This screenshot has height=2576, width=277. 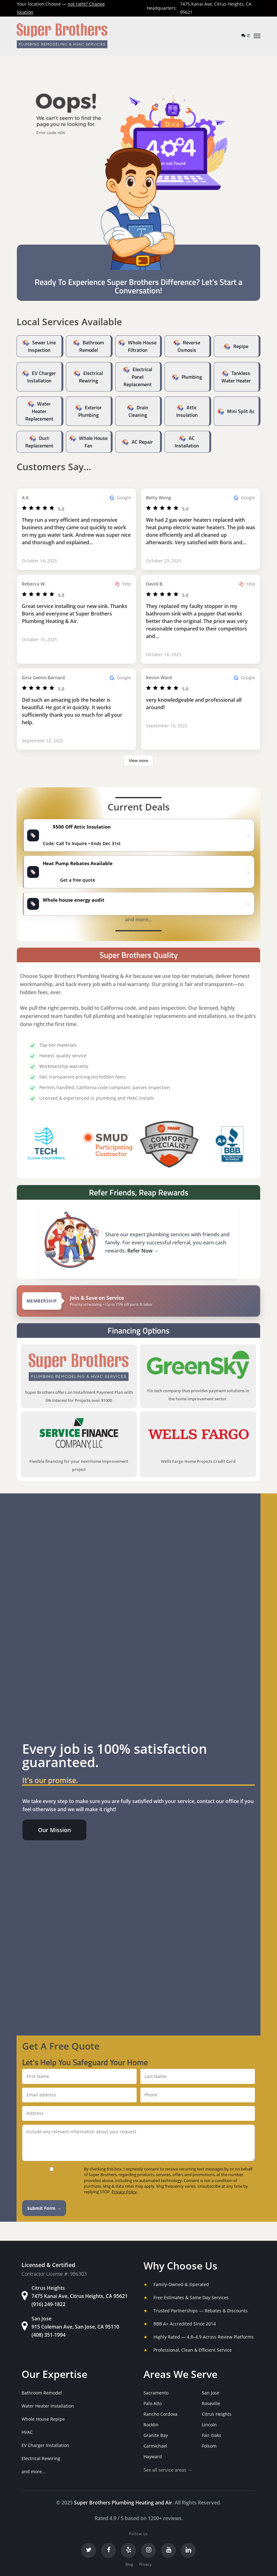 I want to click on Rancho Cordova, so click(x=160, y=2414).